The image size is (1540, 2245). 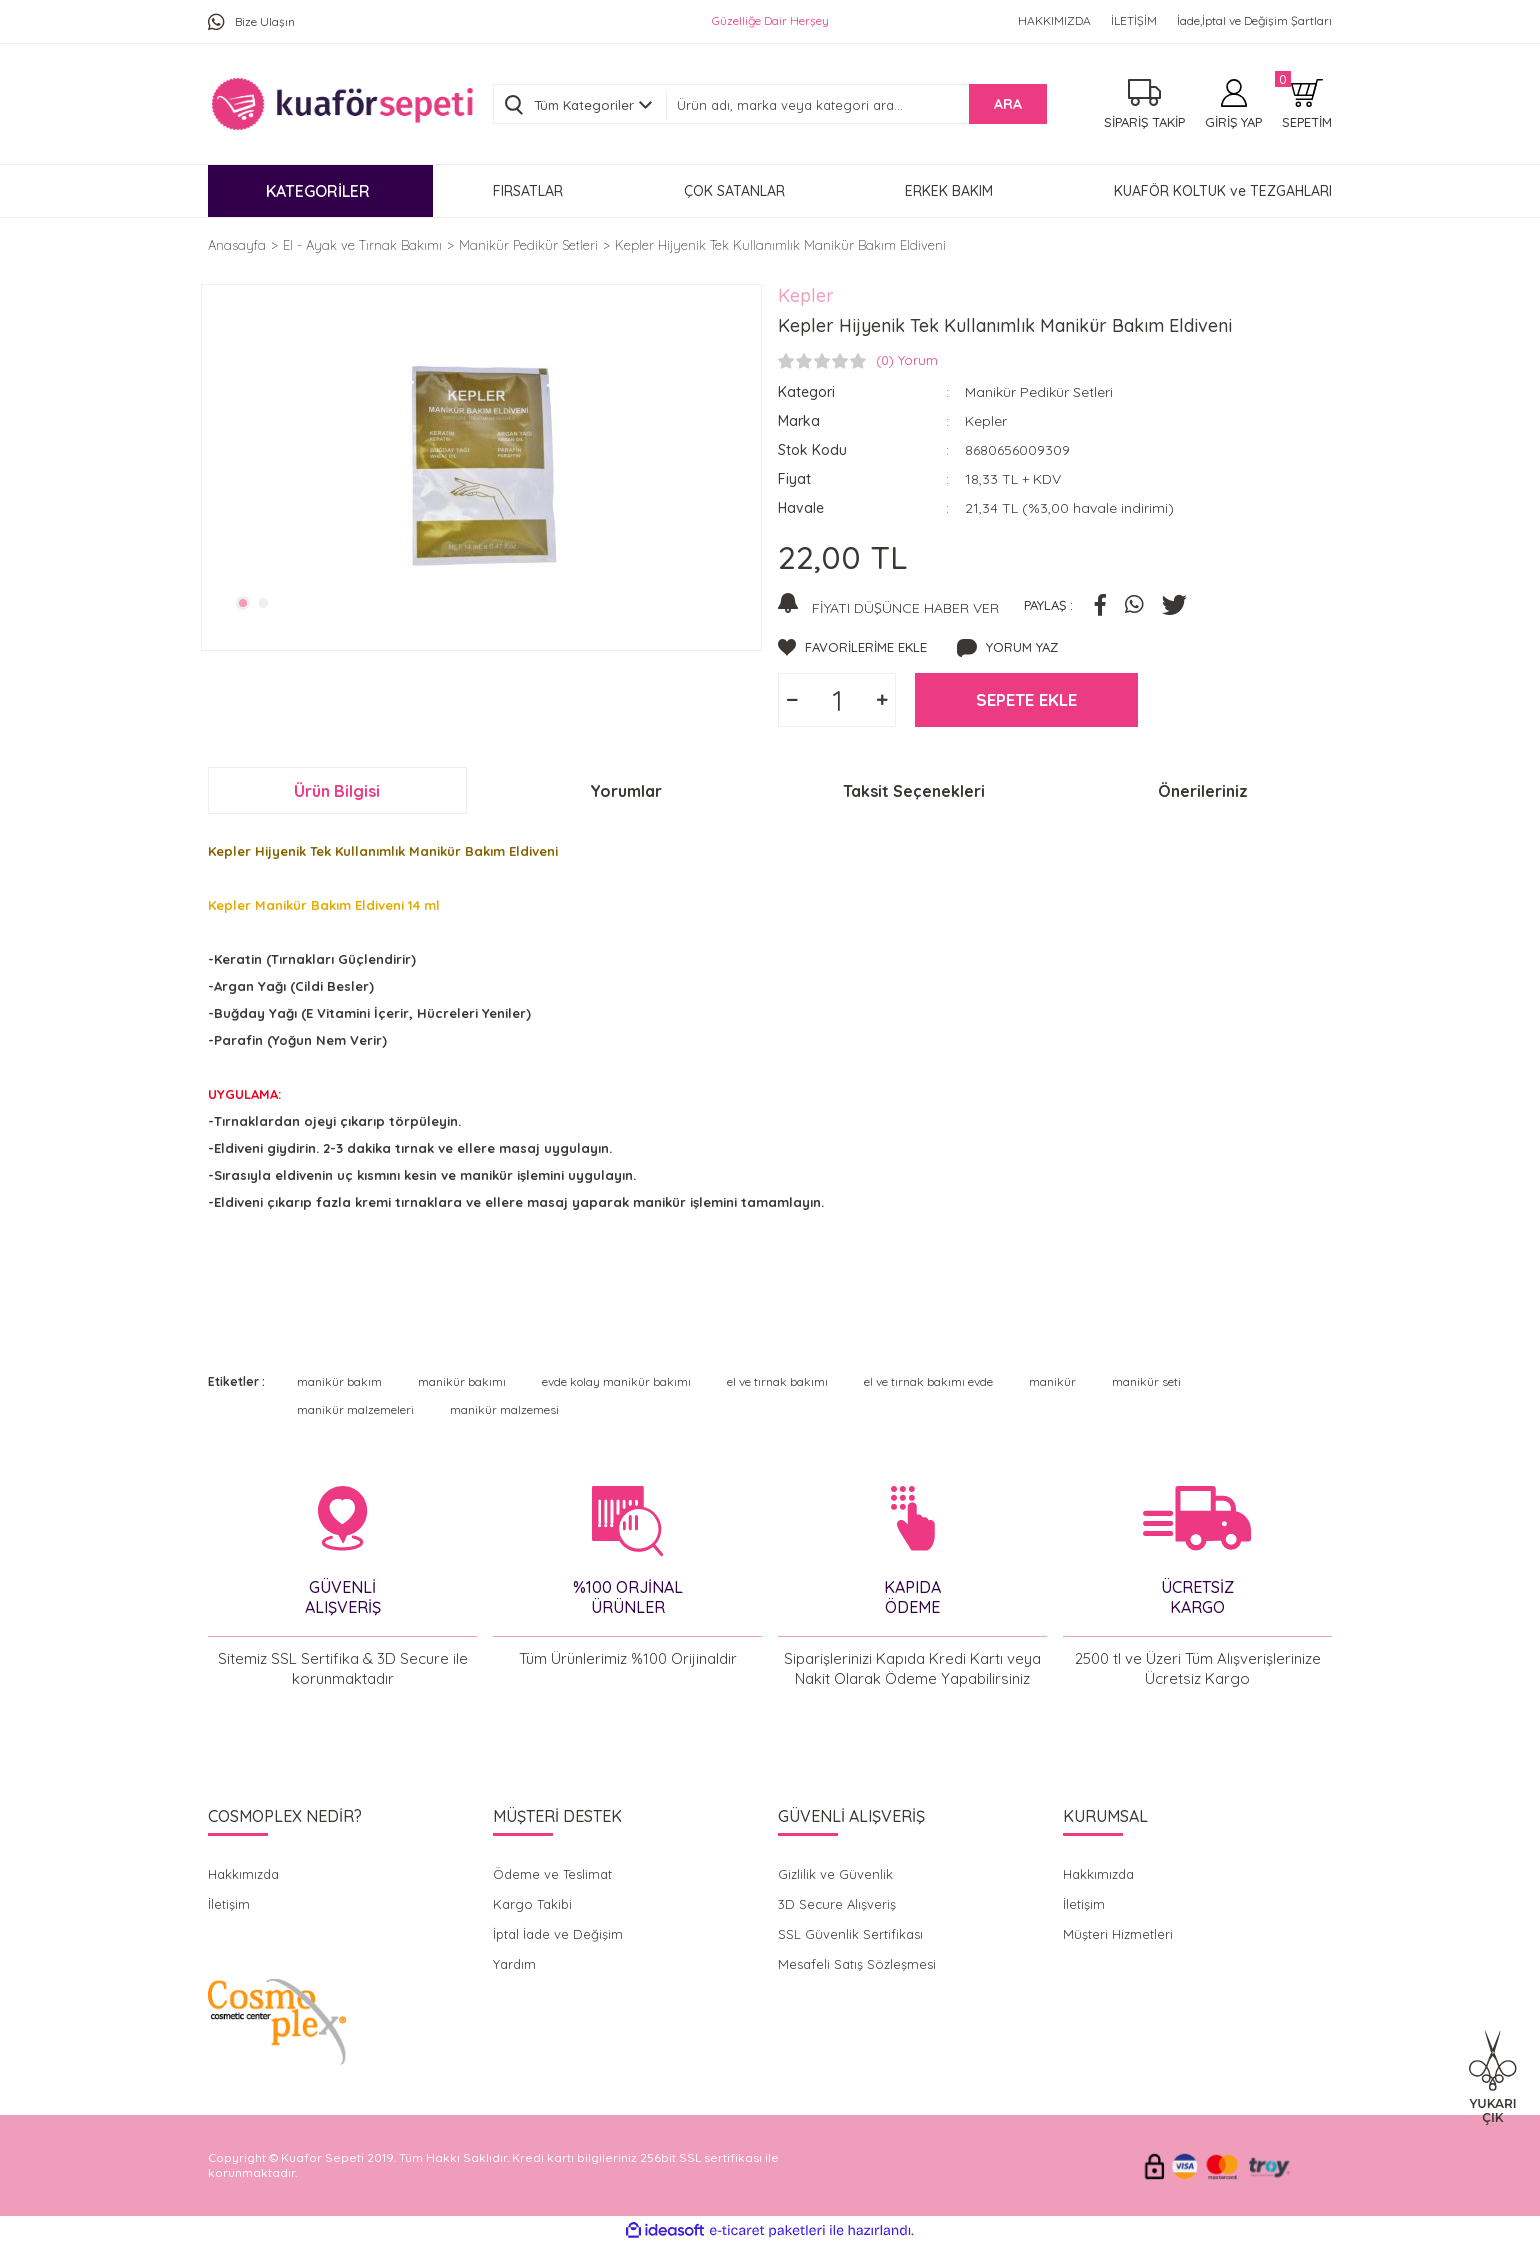 What do you see at coordinates (504, 1409) in the screenshot?
I see `manikür malzemesi` at bounding box center [504, 1409].